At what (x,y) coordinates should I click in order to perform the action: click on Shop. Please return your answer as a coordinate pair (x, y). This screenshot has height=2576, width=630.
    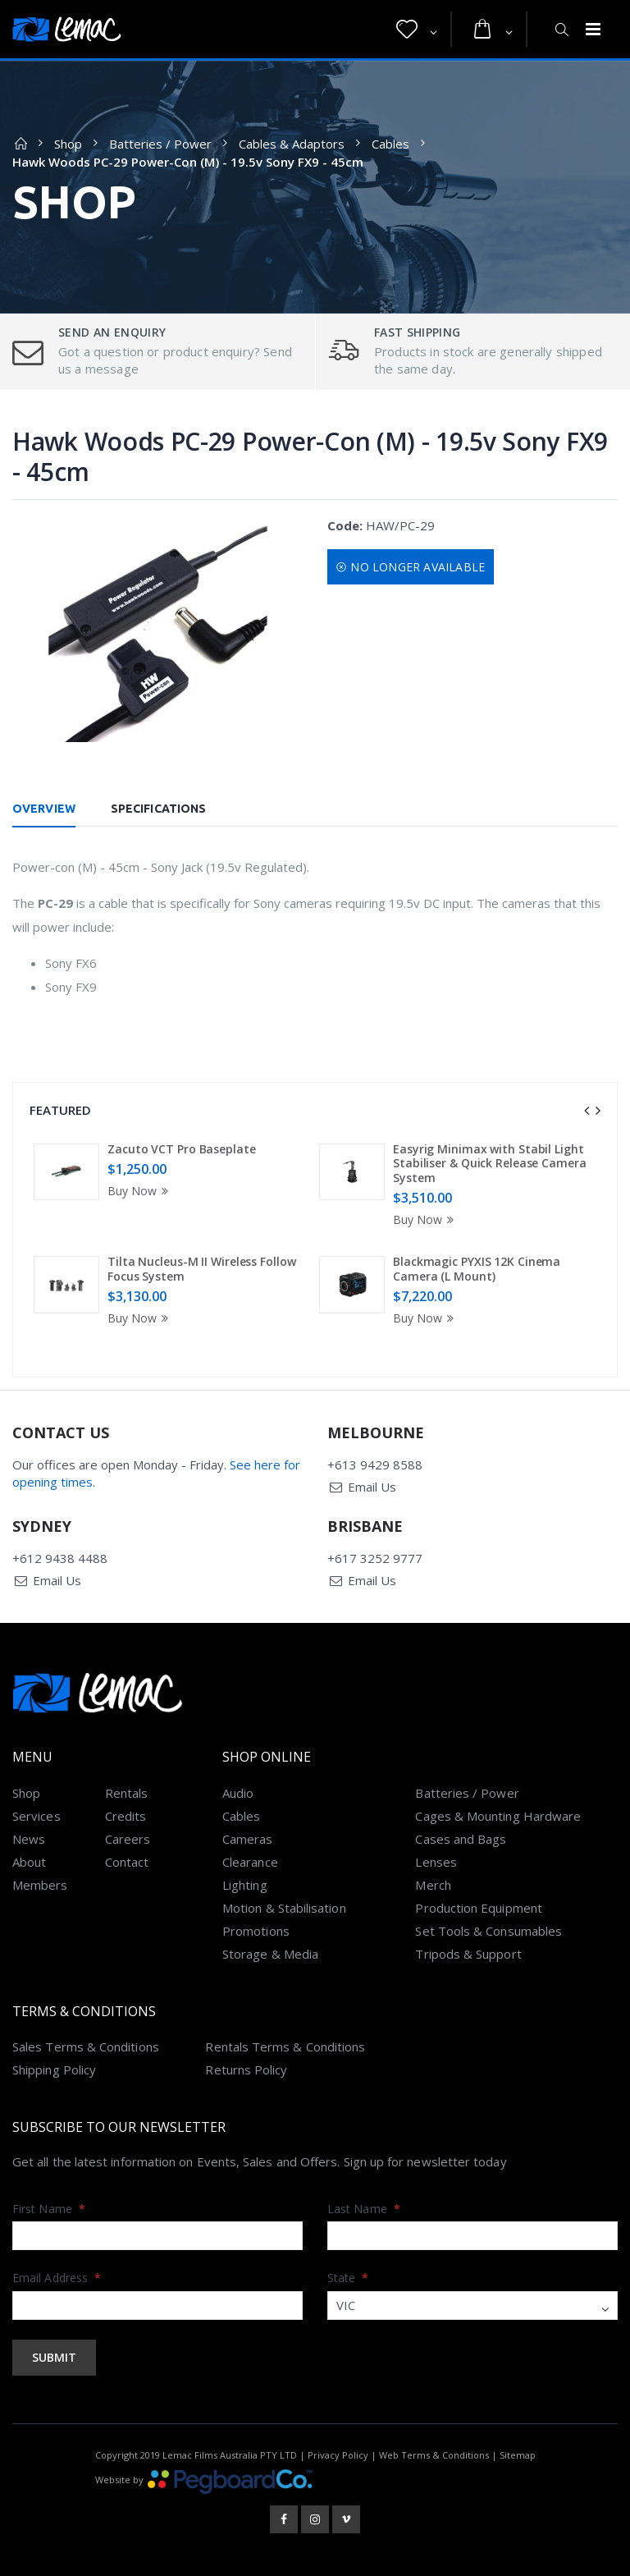
    Looking at the image, I should click on (68, 143).